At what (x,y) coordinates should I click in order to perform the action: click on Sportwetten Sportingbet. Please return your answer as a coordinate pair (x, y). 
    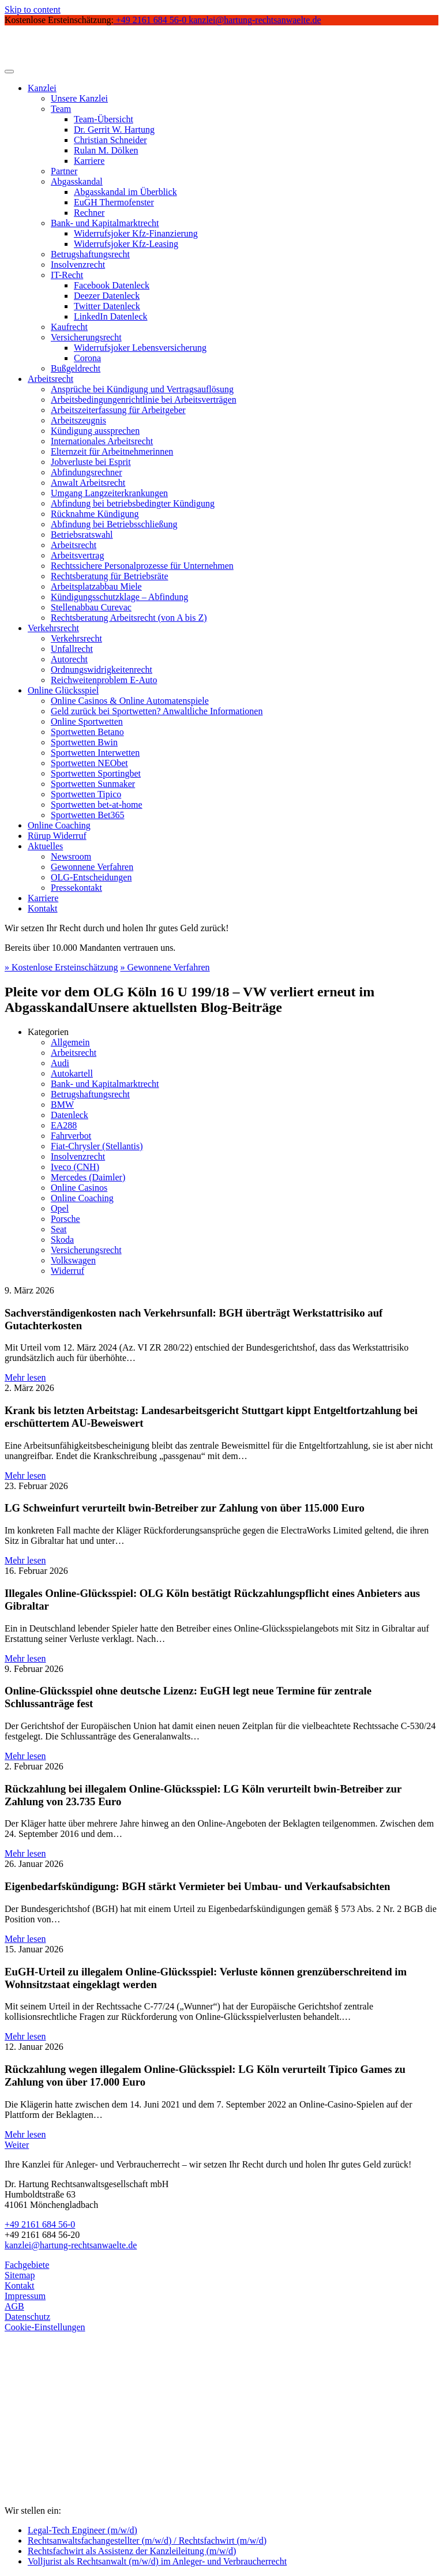
    Looking at the image, I should click on (96, 773).